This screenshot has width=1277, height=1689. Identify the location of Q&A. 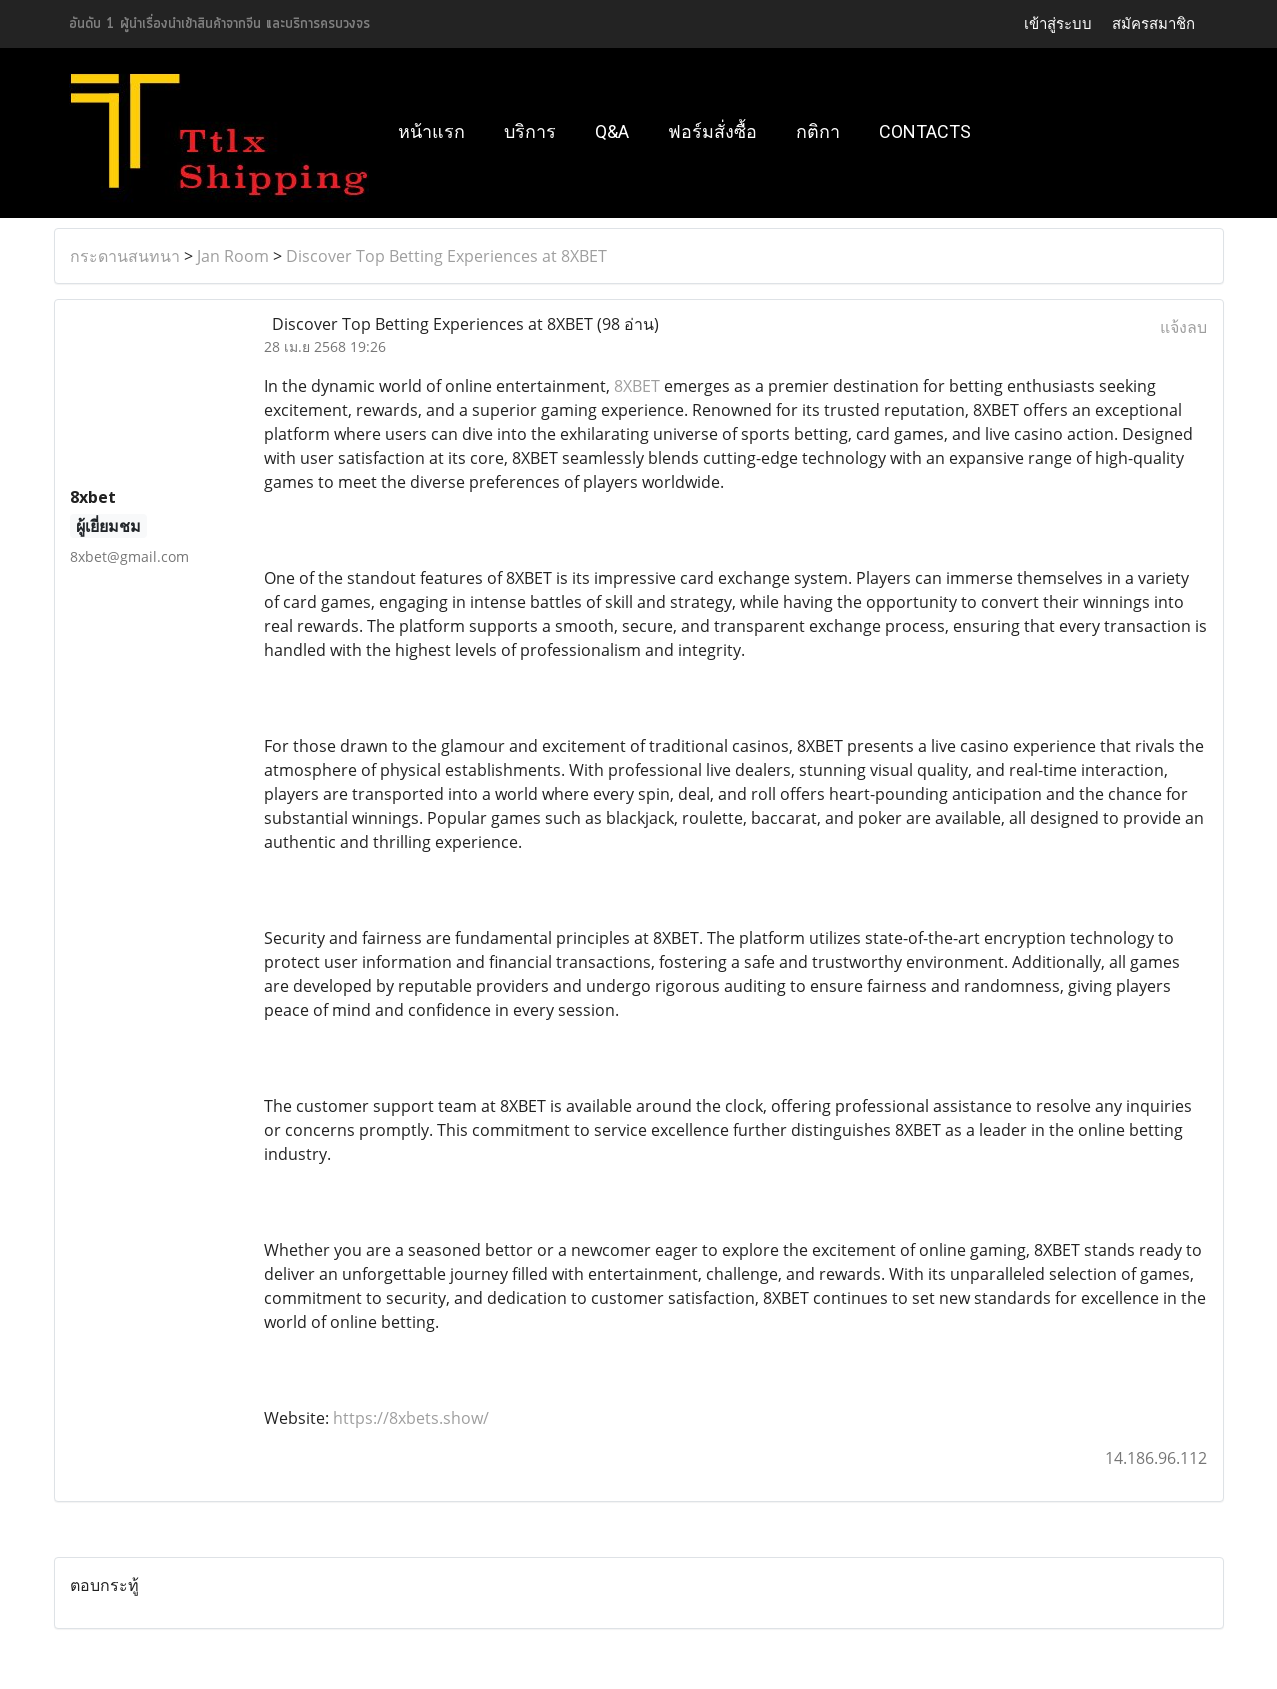
(612, 131).